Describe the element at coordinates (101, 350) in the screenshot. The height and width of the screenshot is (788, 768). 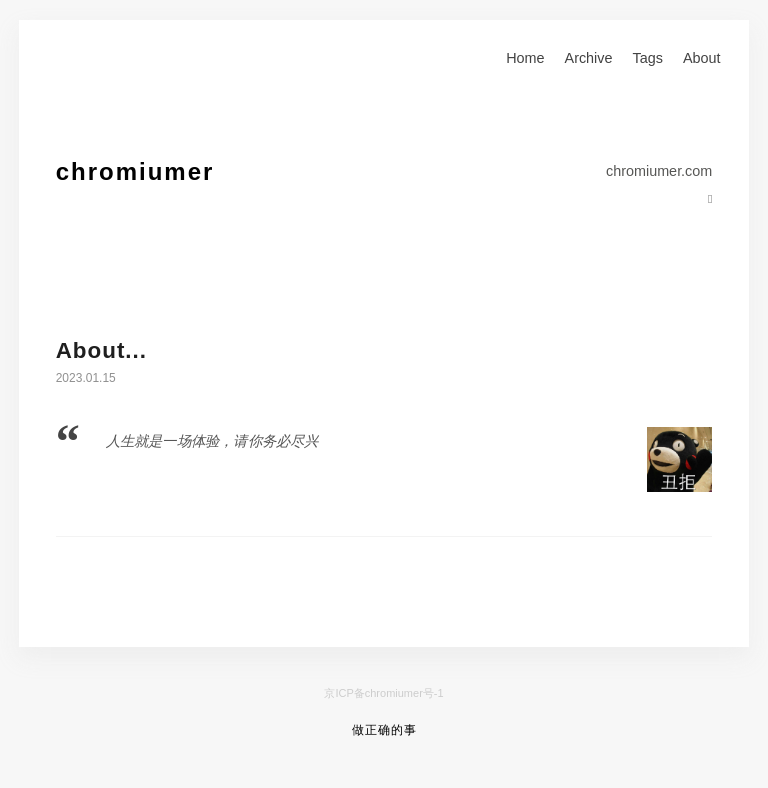
I see `About...` at that location.